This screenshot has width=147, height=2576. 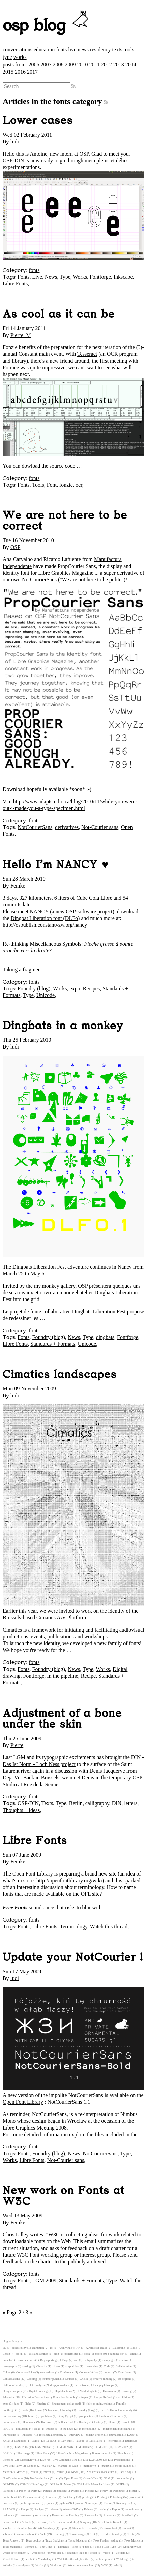 I want to click on KASK, so click(x=131, y=2434).